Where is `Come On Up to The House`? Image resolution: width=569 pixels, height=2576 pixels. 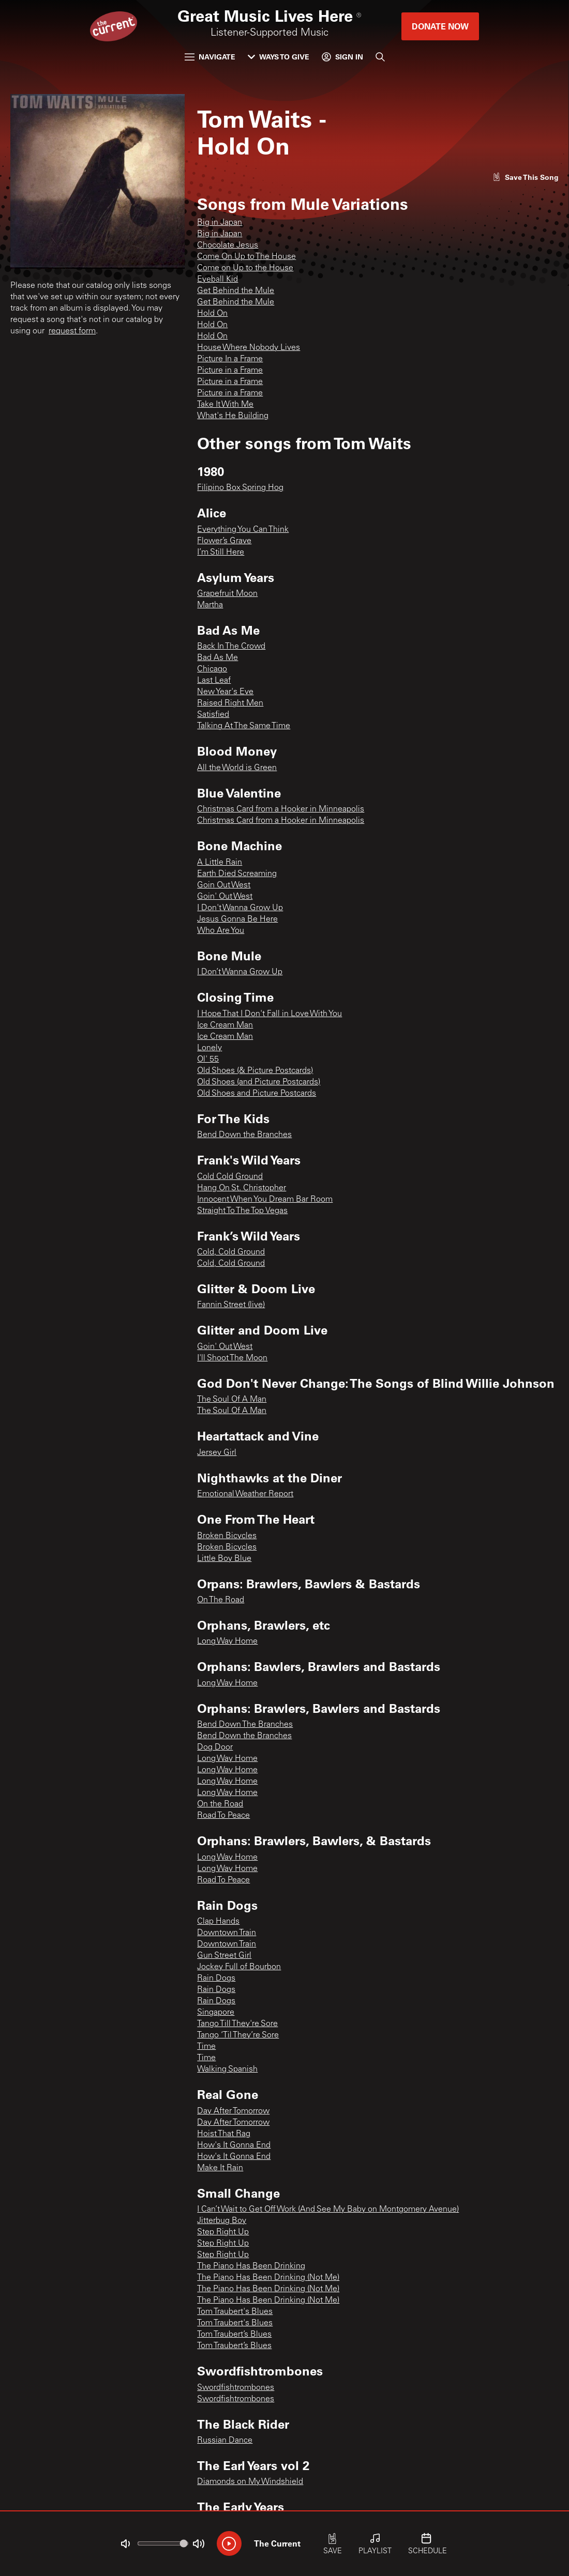
Come On Up to The House is located at coordinates (246, 257).